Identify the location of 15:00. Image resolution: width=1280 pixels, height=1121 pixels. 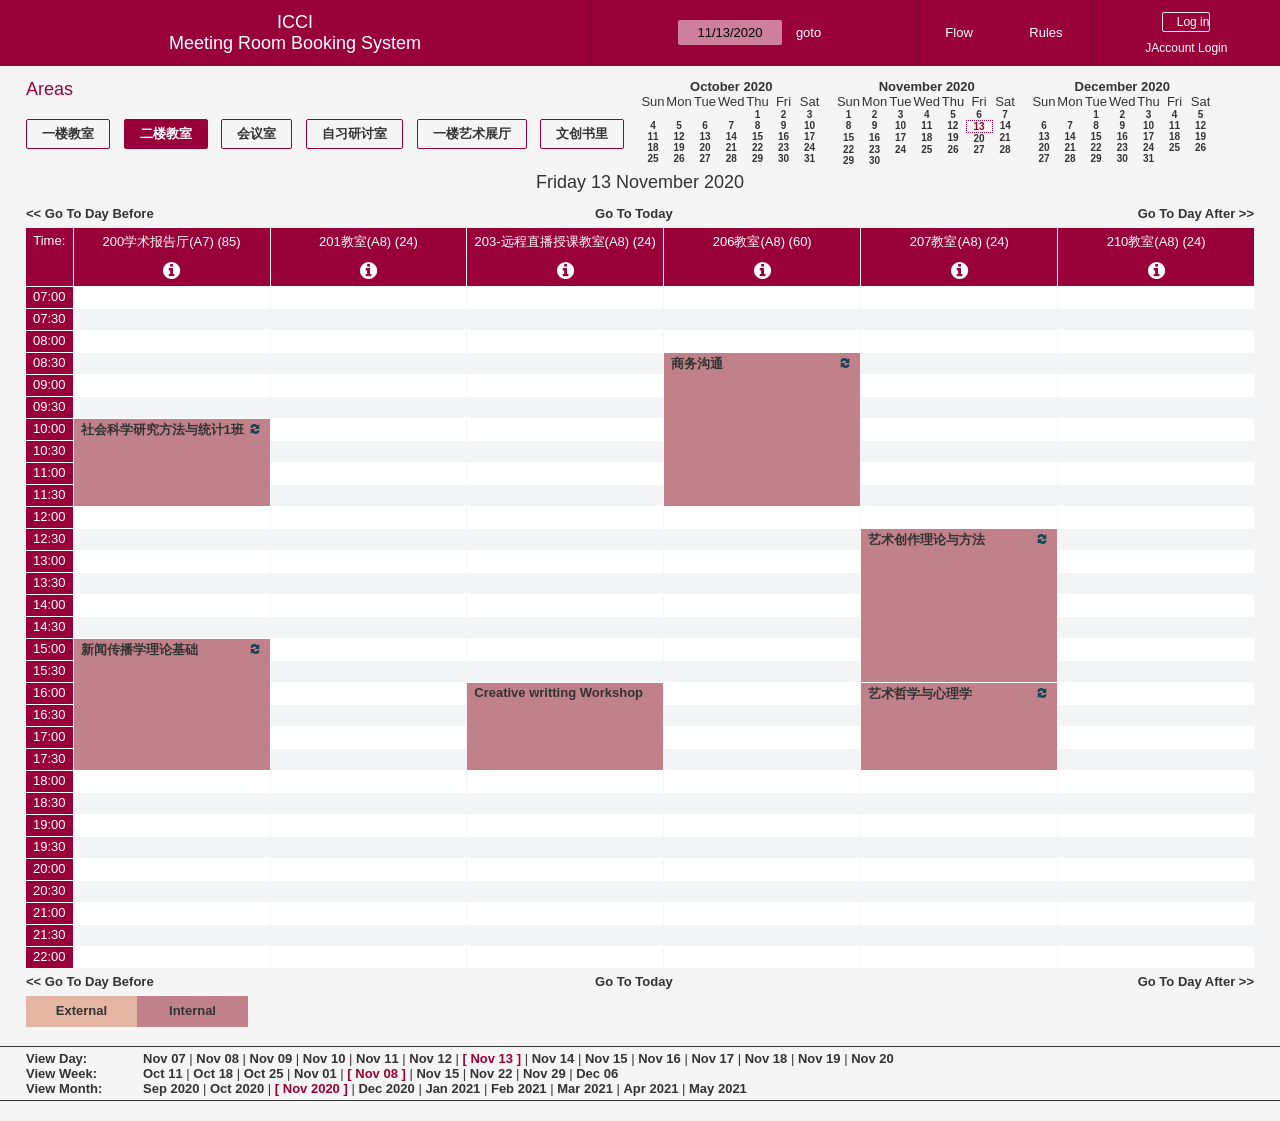
(49, 648).